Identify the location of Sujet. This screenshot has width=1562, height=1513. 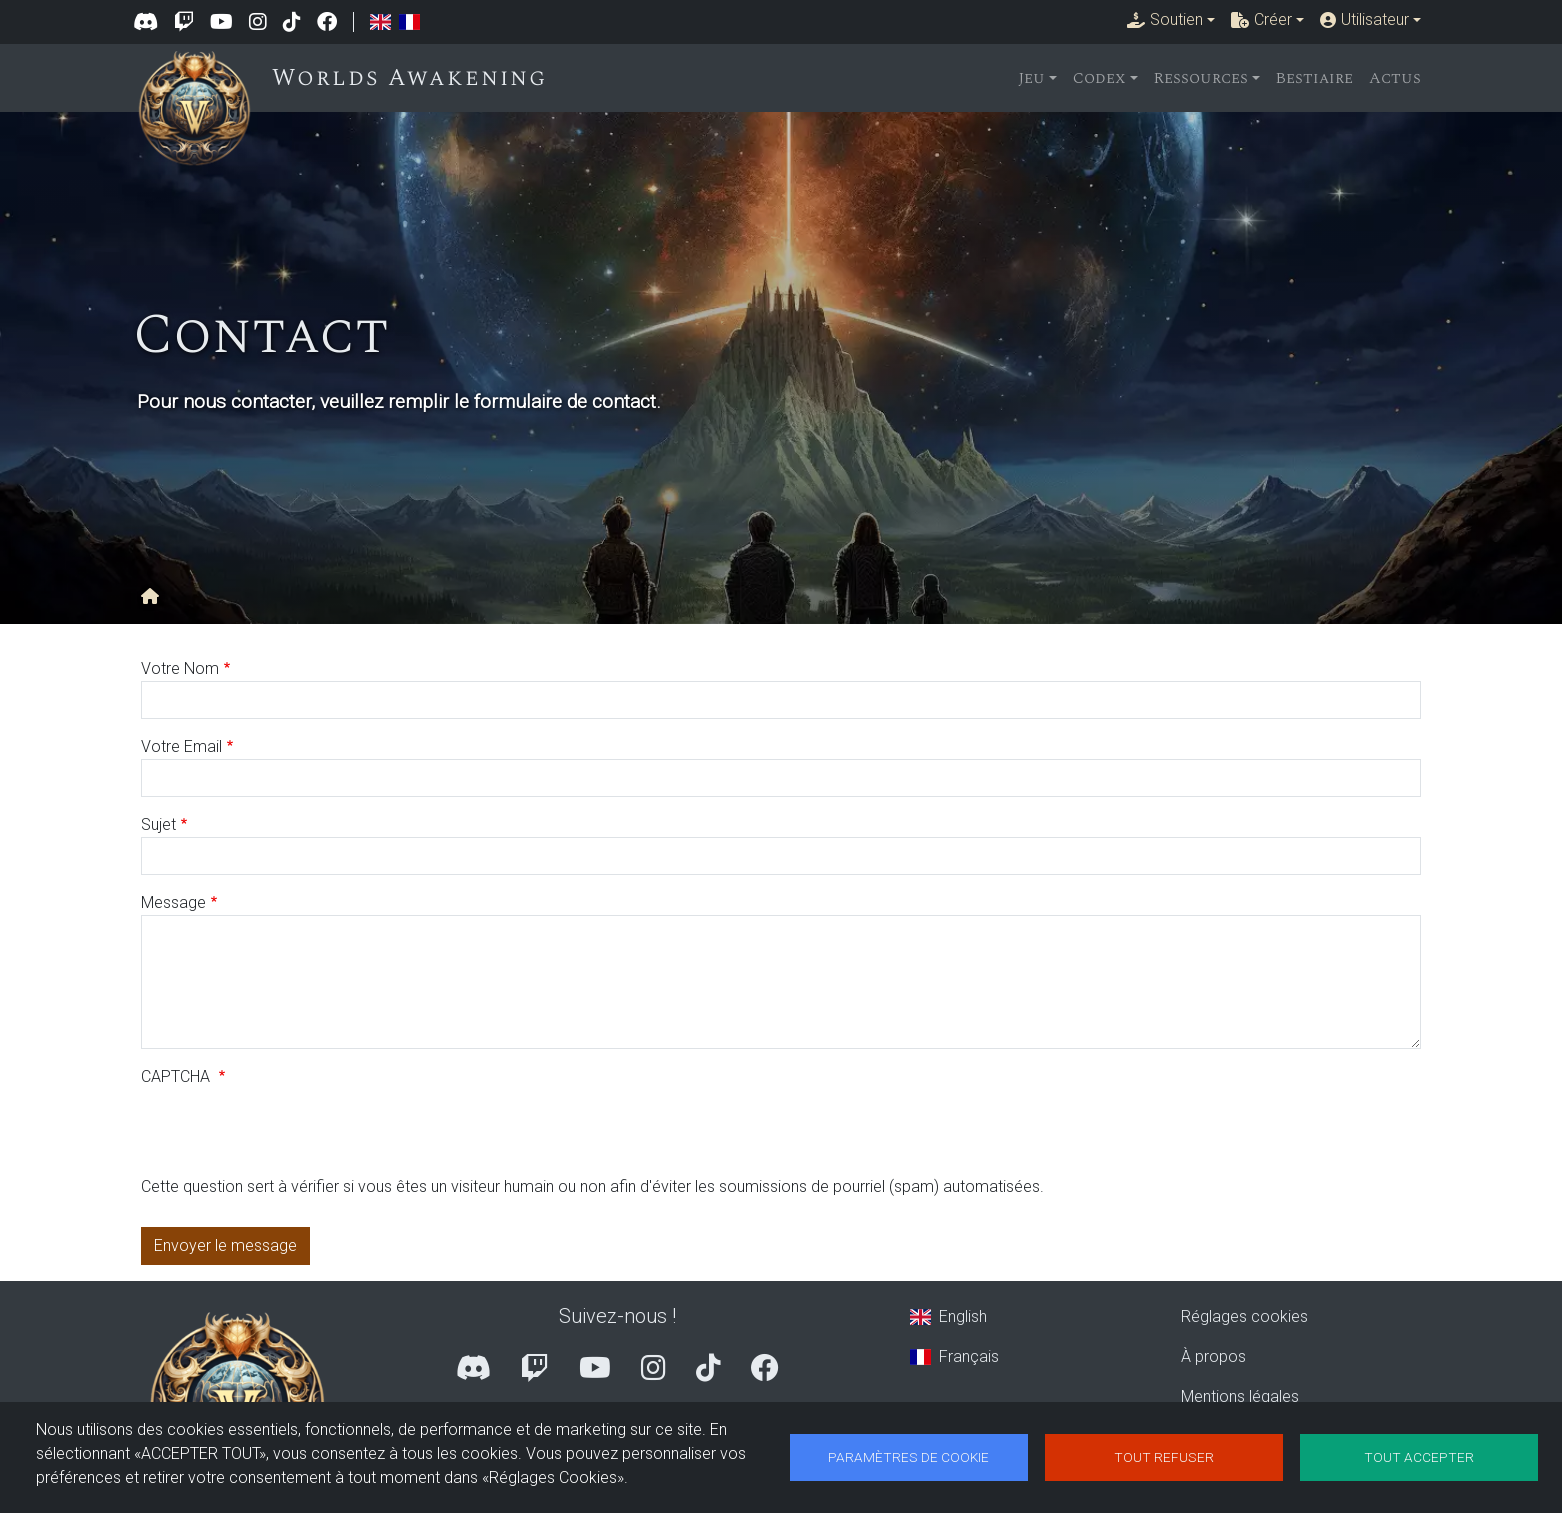
(158, 824).